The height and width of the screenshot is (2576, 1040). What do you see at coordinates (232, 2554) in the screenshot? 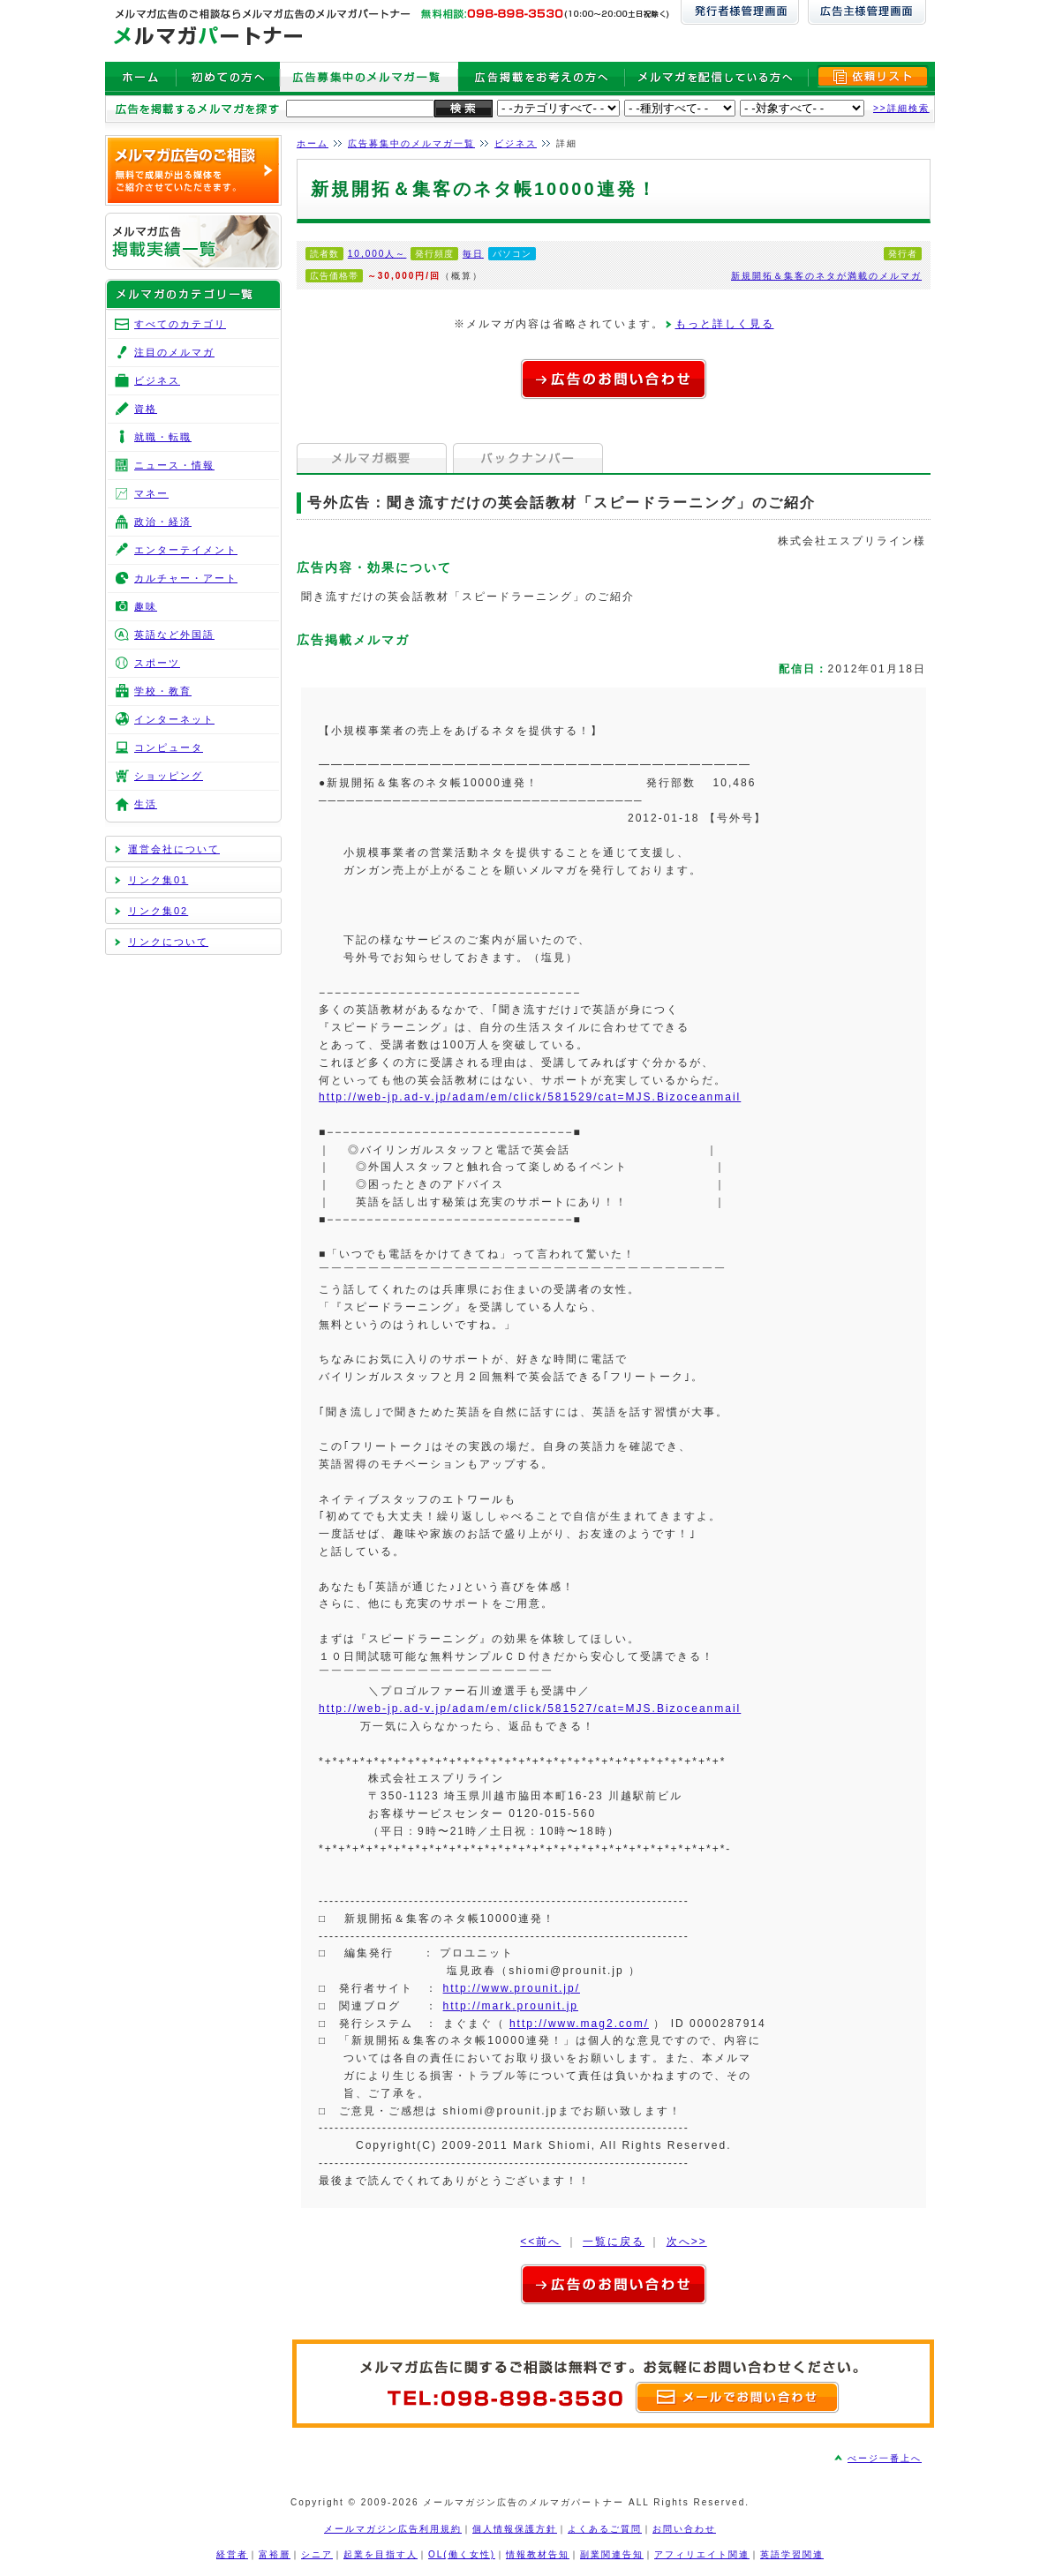
I see `経営者` at bounding box center [232, 2554].